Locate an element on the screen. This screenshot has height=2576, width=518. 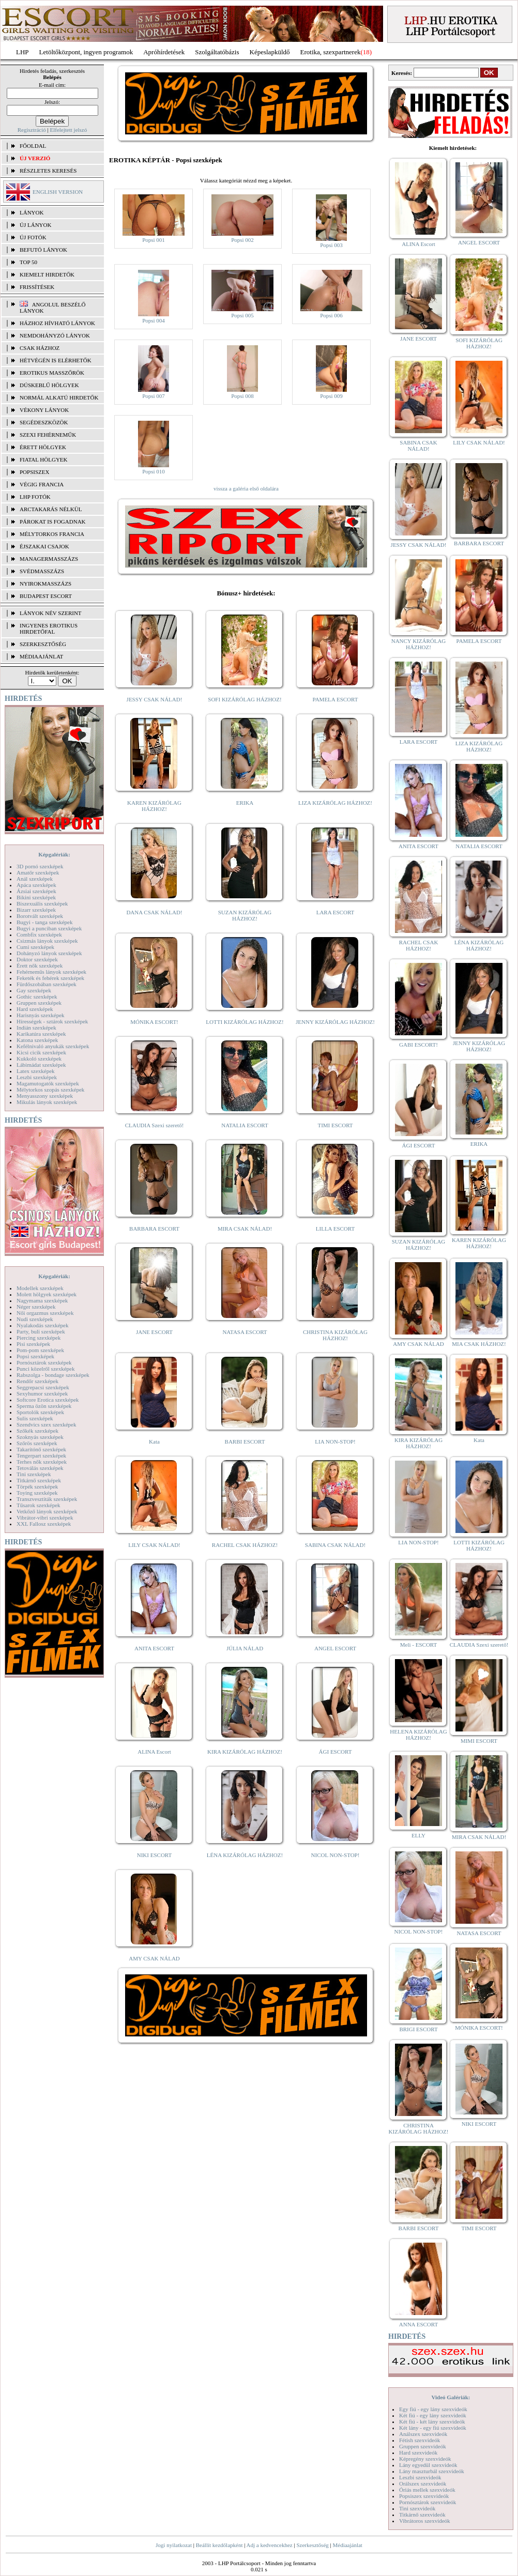
Popsiszex is located at coordinates (34, 472).